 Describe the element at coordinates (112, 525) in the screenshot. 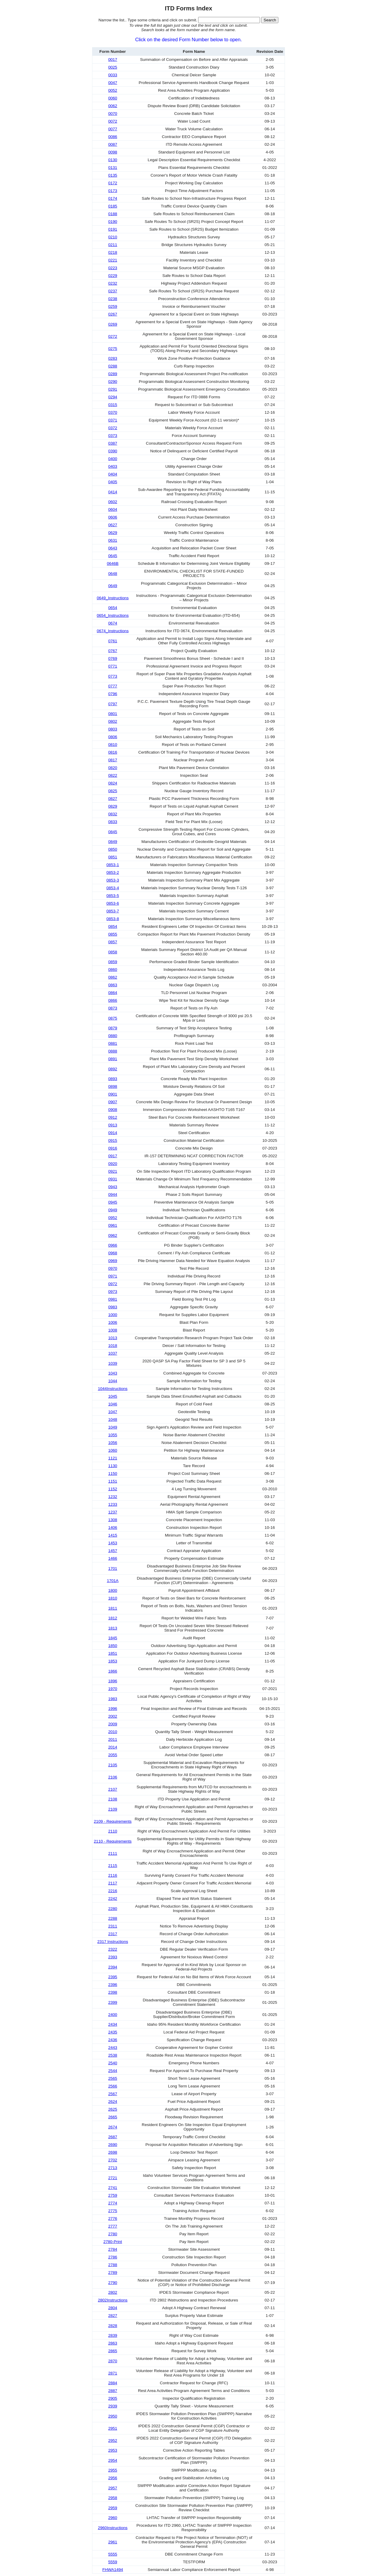

I see `0627` at that location.